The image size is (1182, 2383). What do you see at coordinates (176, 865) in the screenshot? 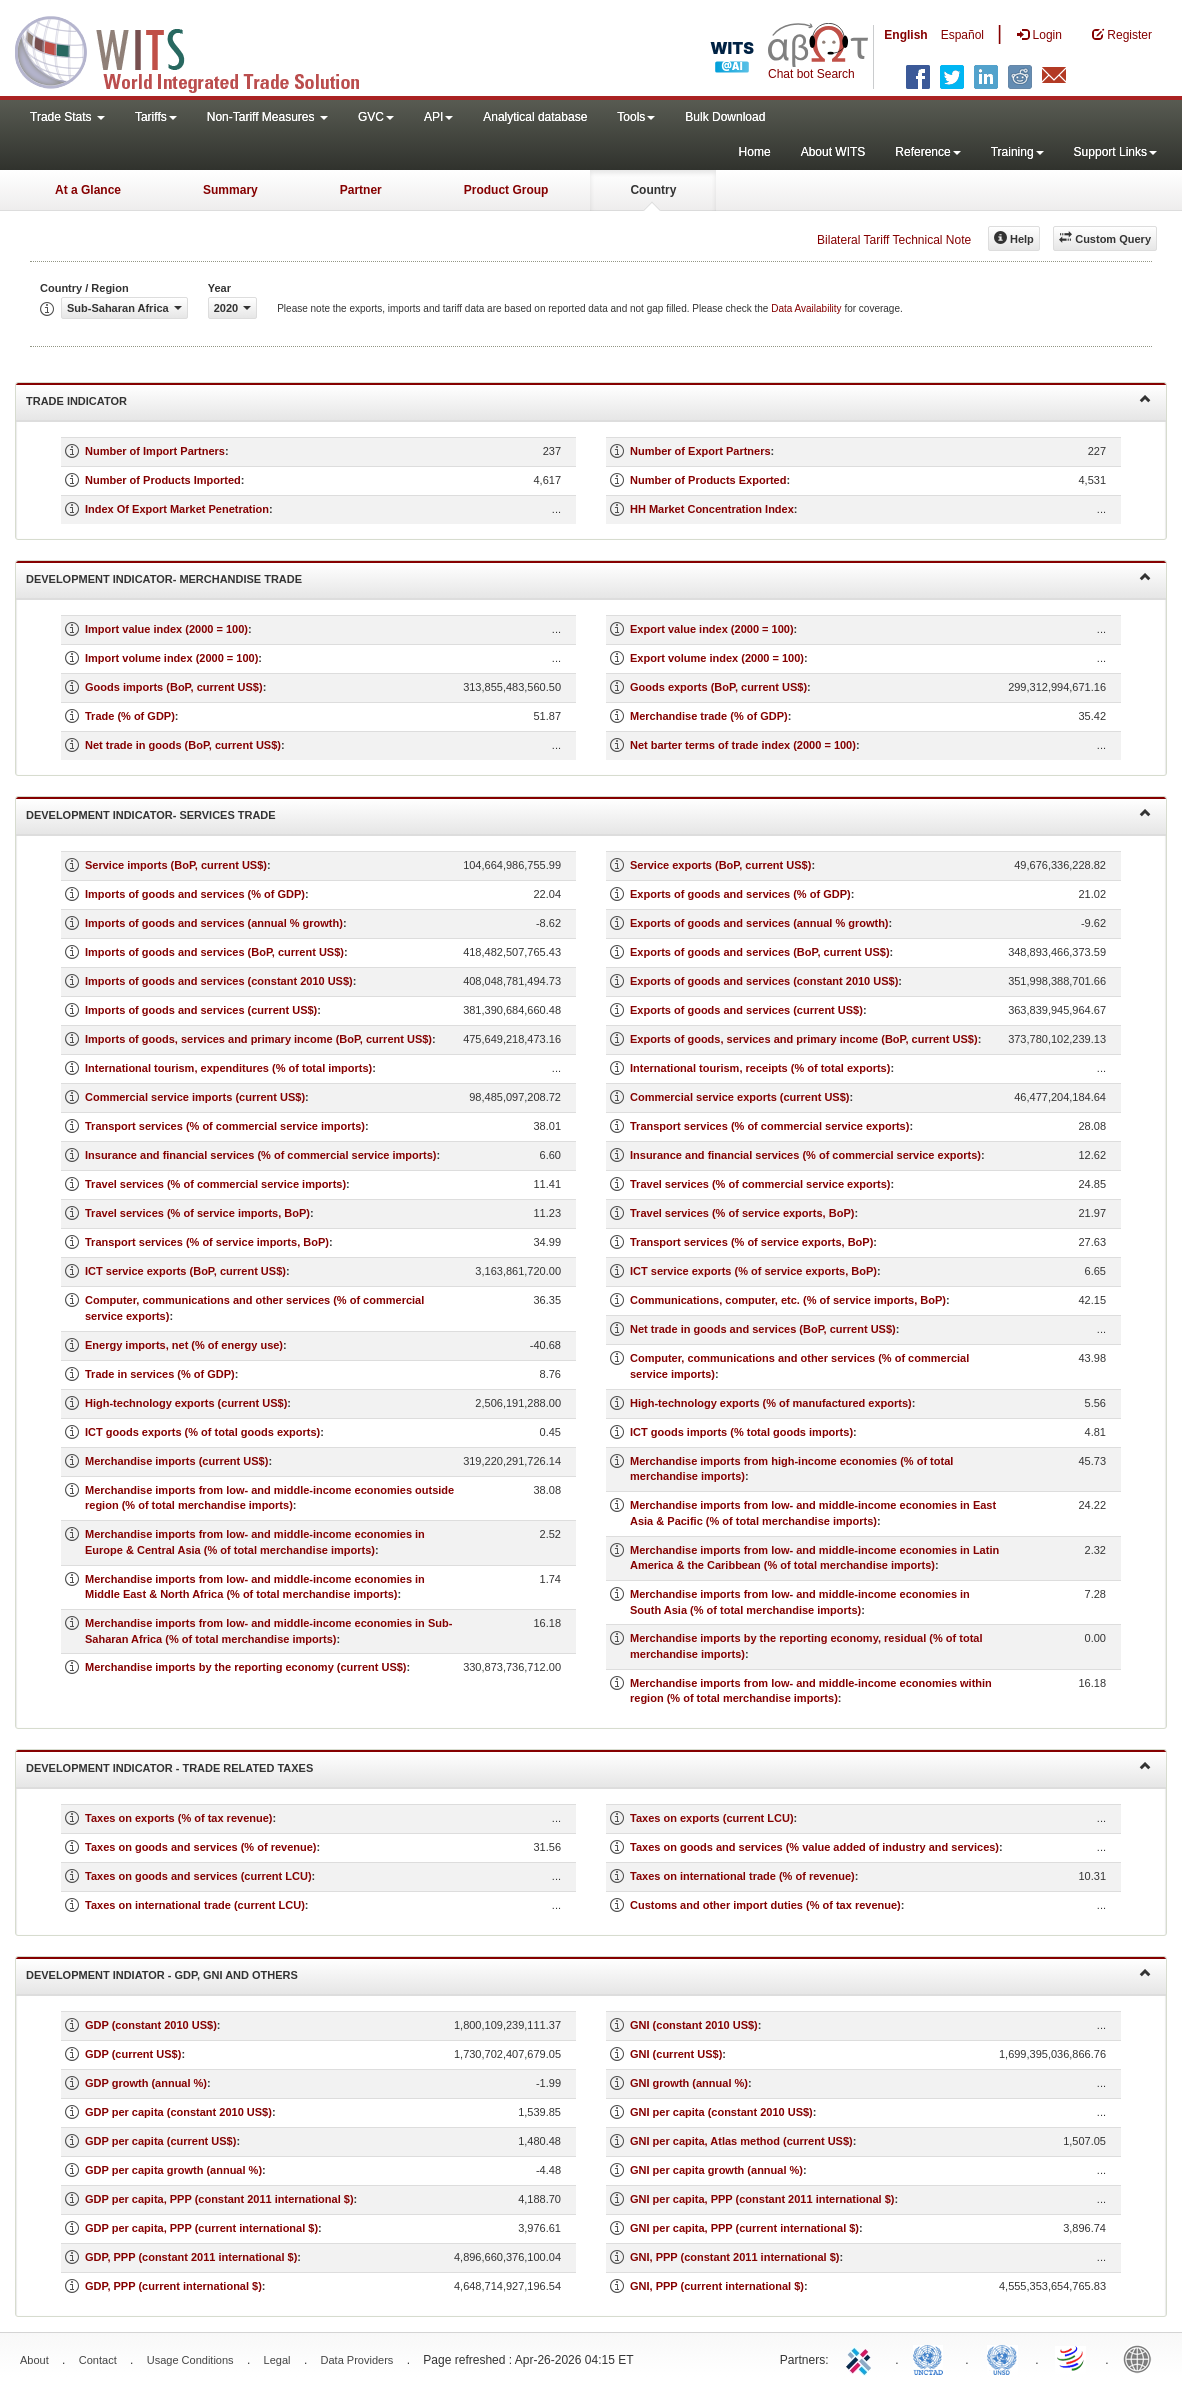
I see `Service imports (BoP, current US$)` at bounding box center [176, 865].